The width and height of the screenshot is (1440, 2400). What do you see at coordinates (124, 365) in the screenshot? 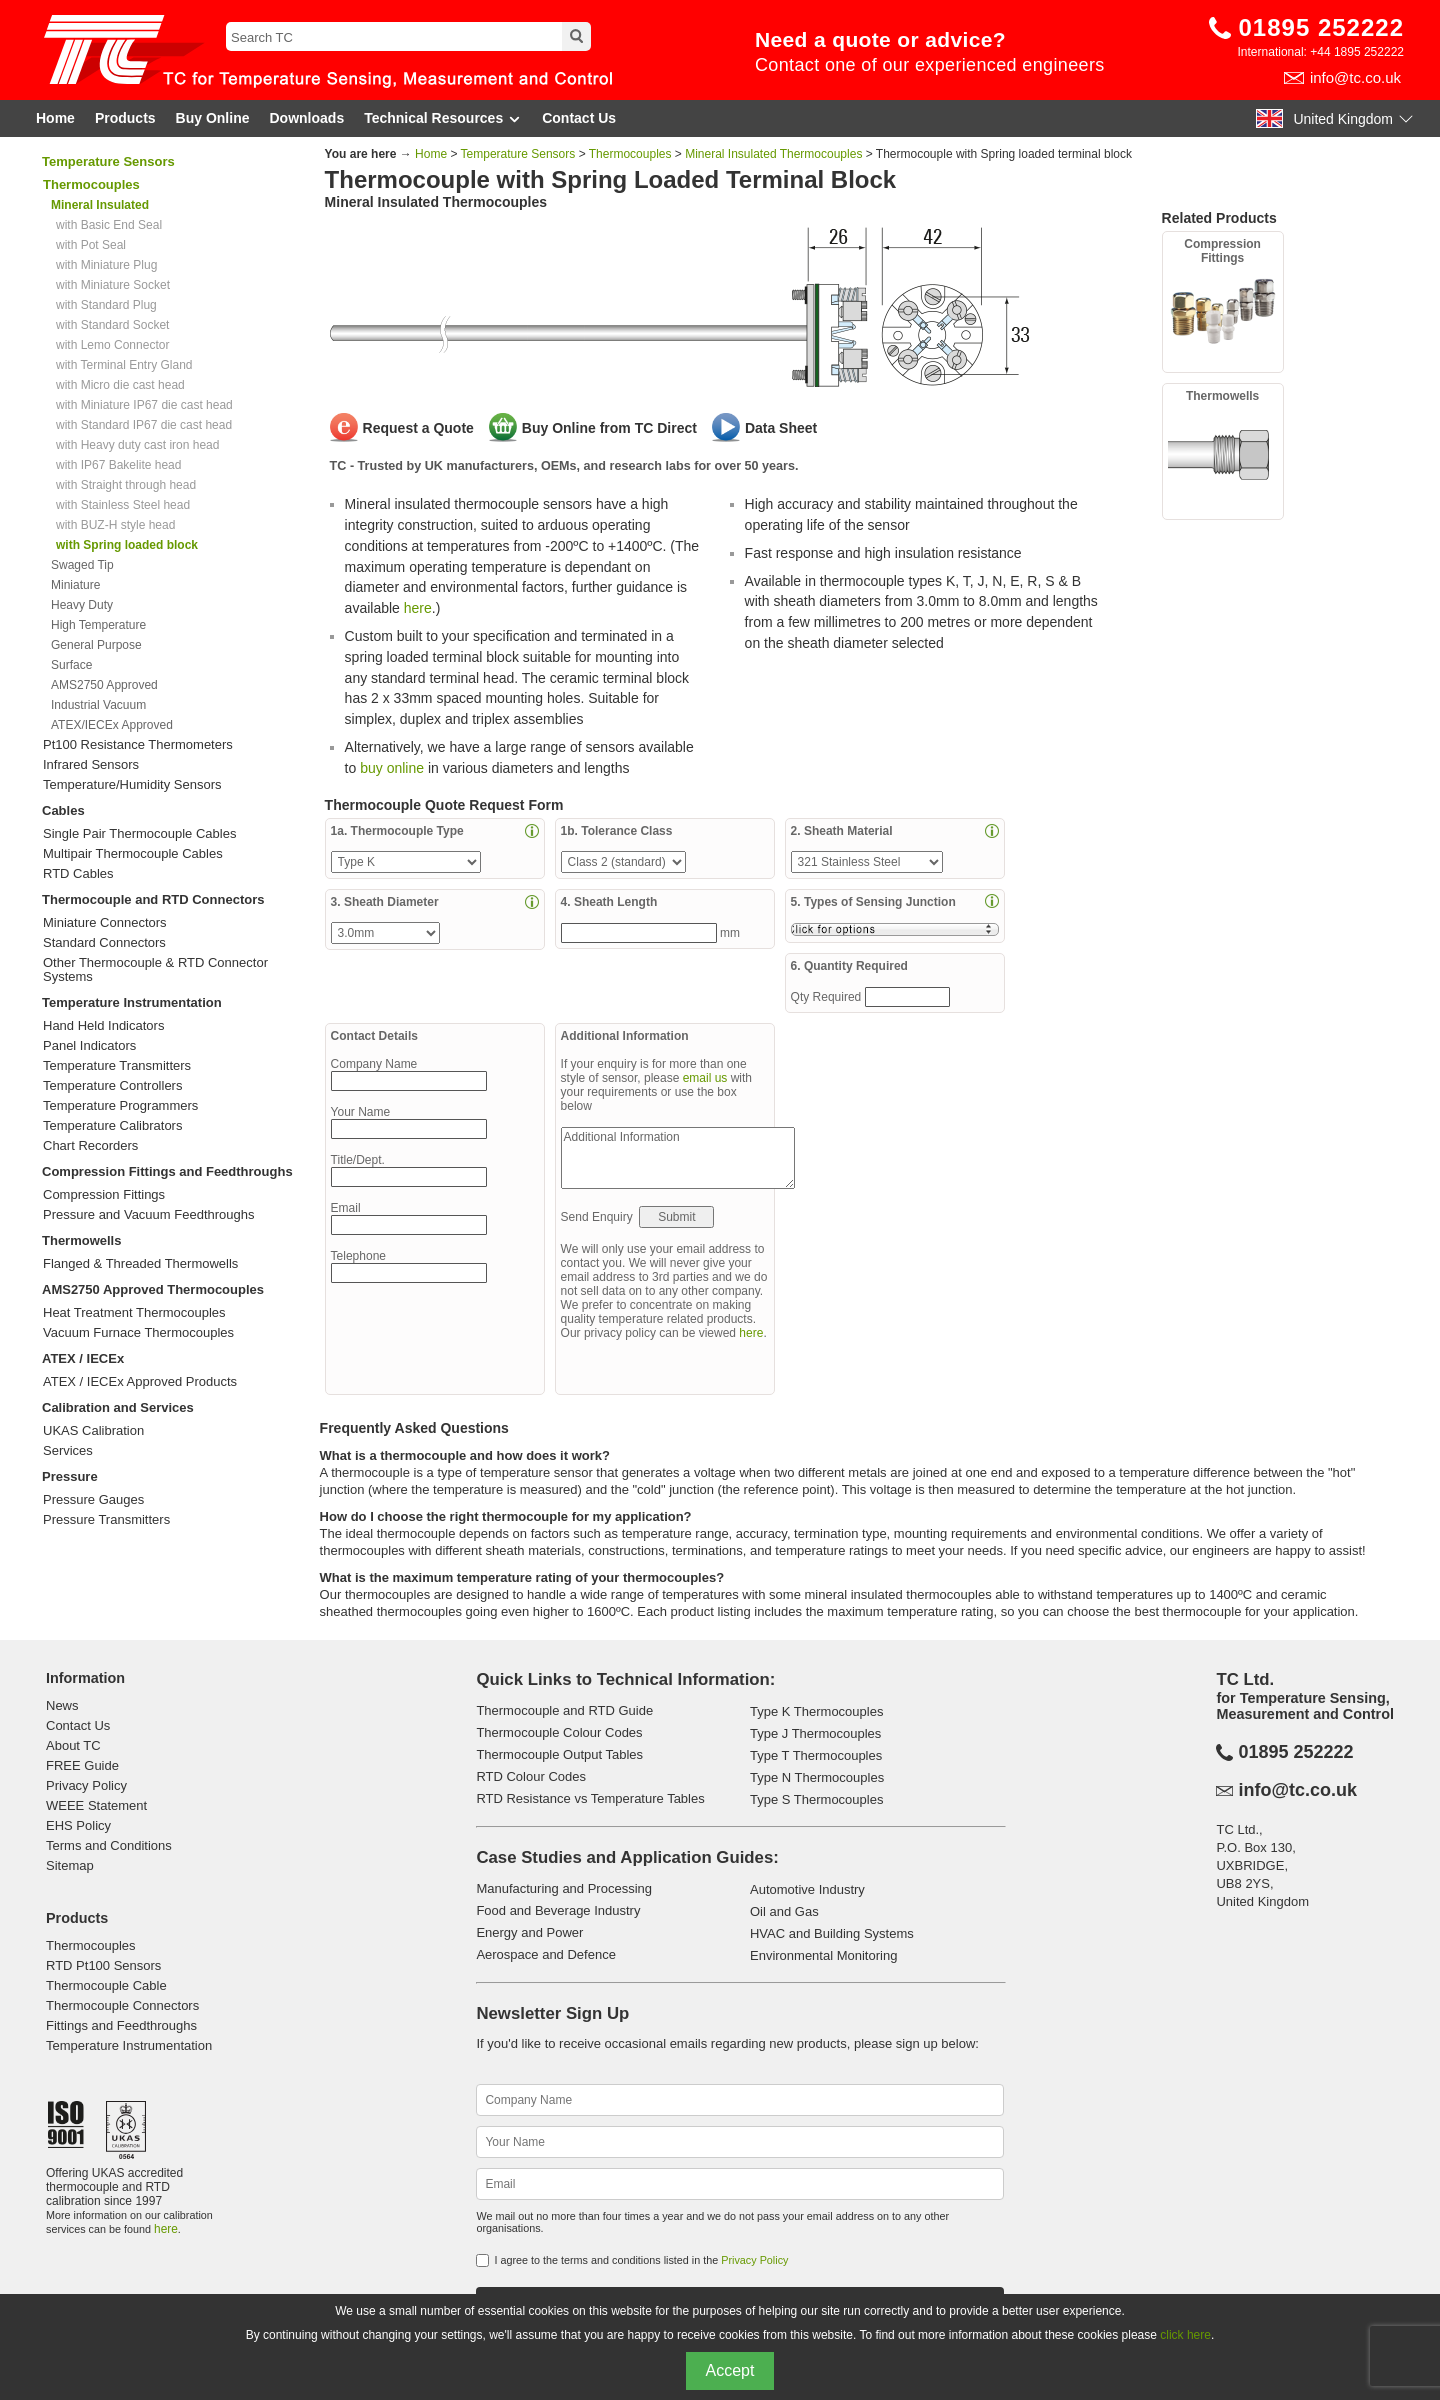
I see `with Terminal Entry Gland` at bounding box center [124, 365].